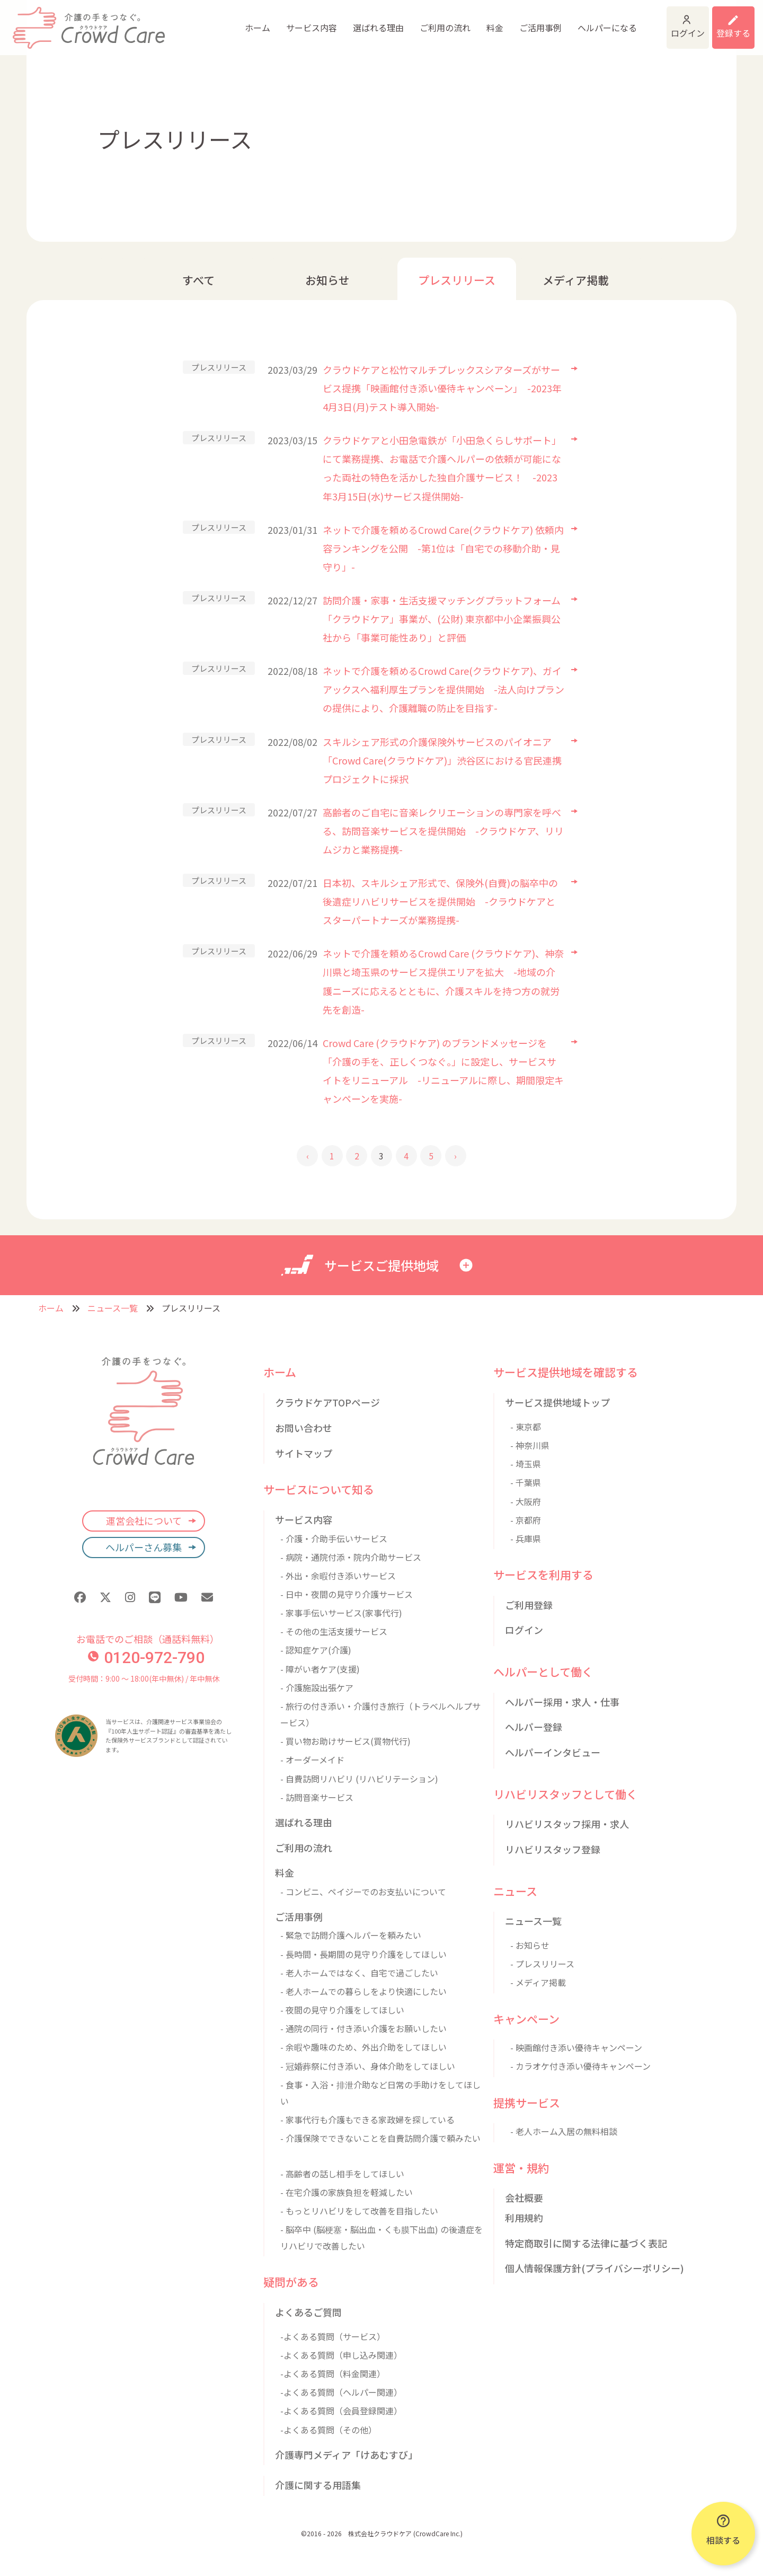 The image size is (763, 2576). Describe the element at coordinates (363, 2047) in the screenshot. I see `- 余暇や趣味のため、外出介助をしてほしい` at that location.